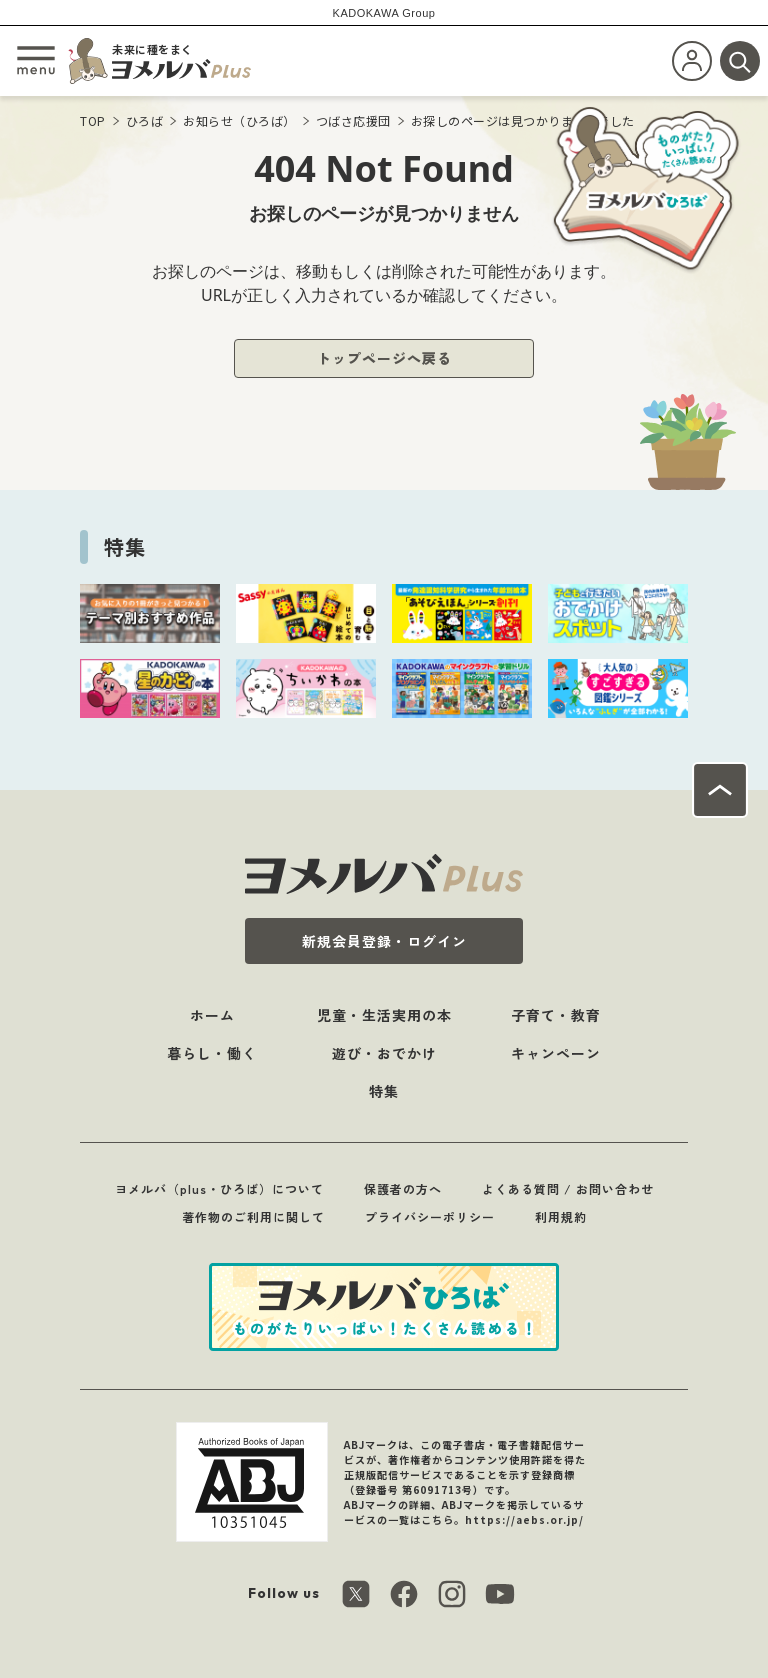 This screenshot has height=1678, width=768. I want to click on キャンペーン, so click(556, 1053).